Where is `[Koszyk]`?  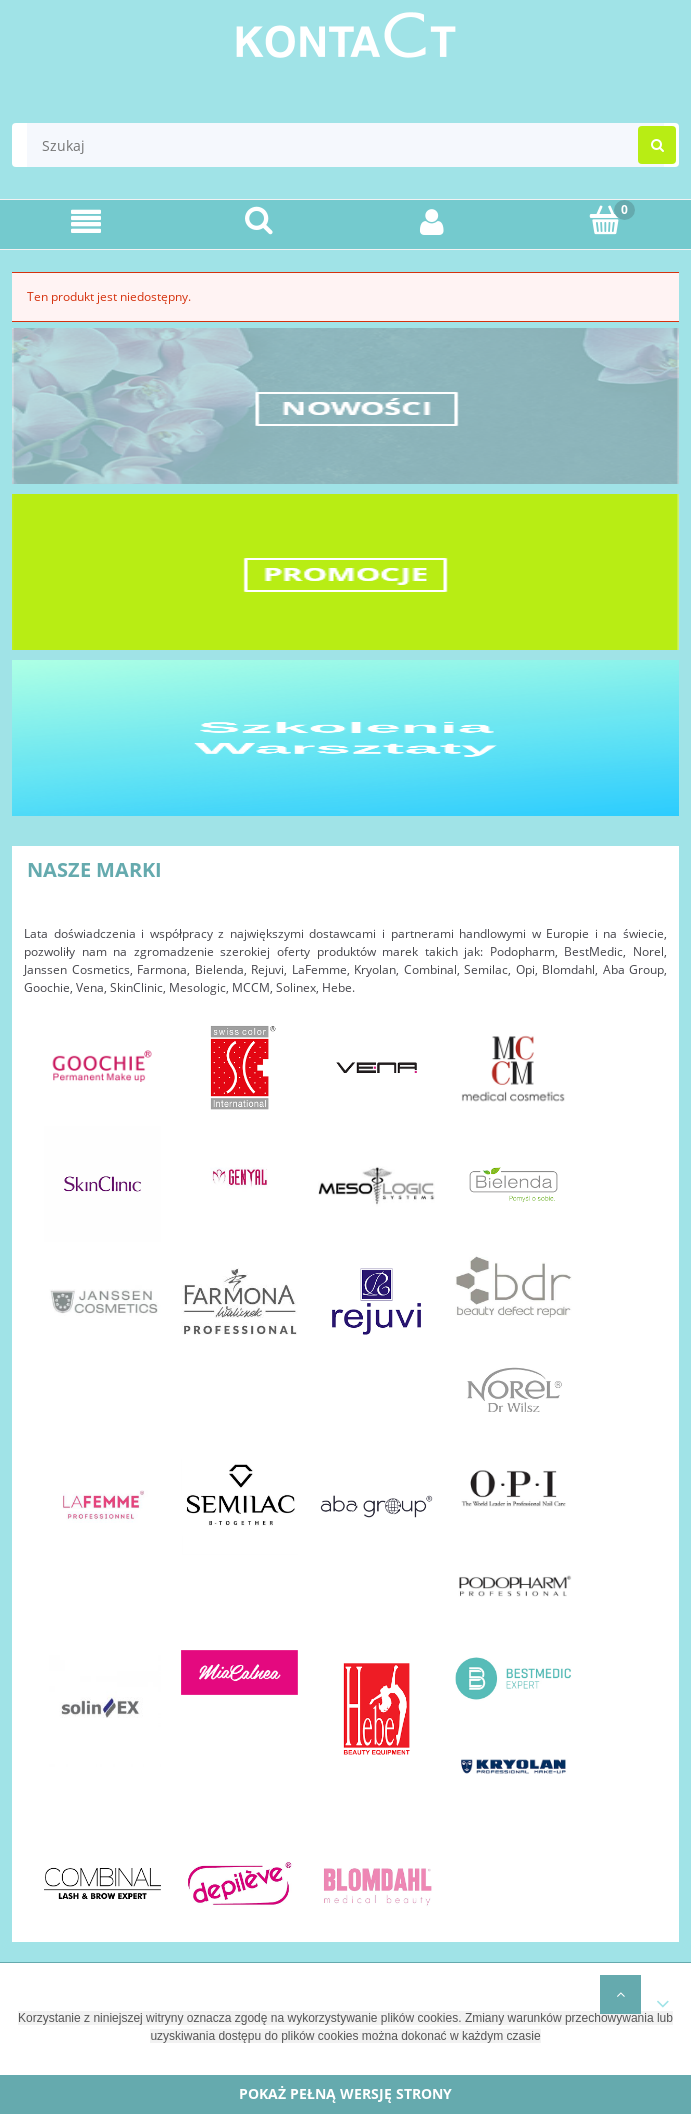
[Koszyk] is located at coordinates (604, 220).